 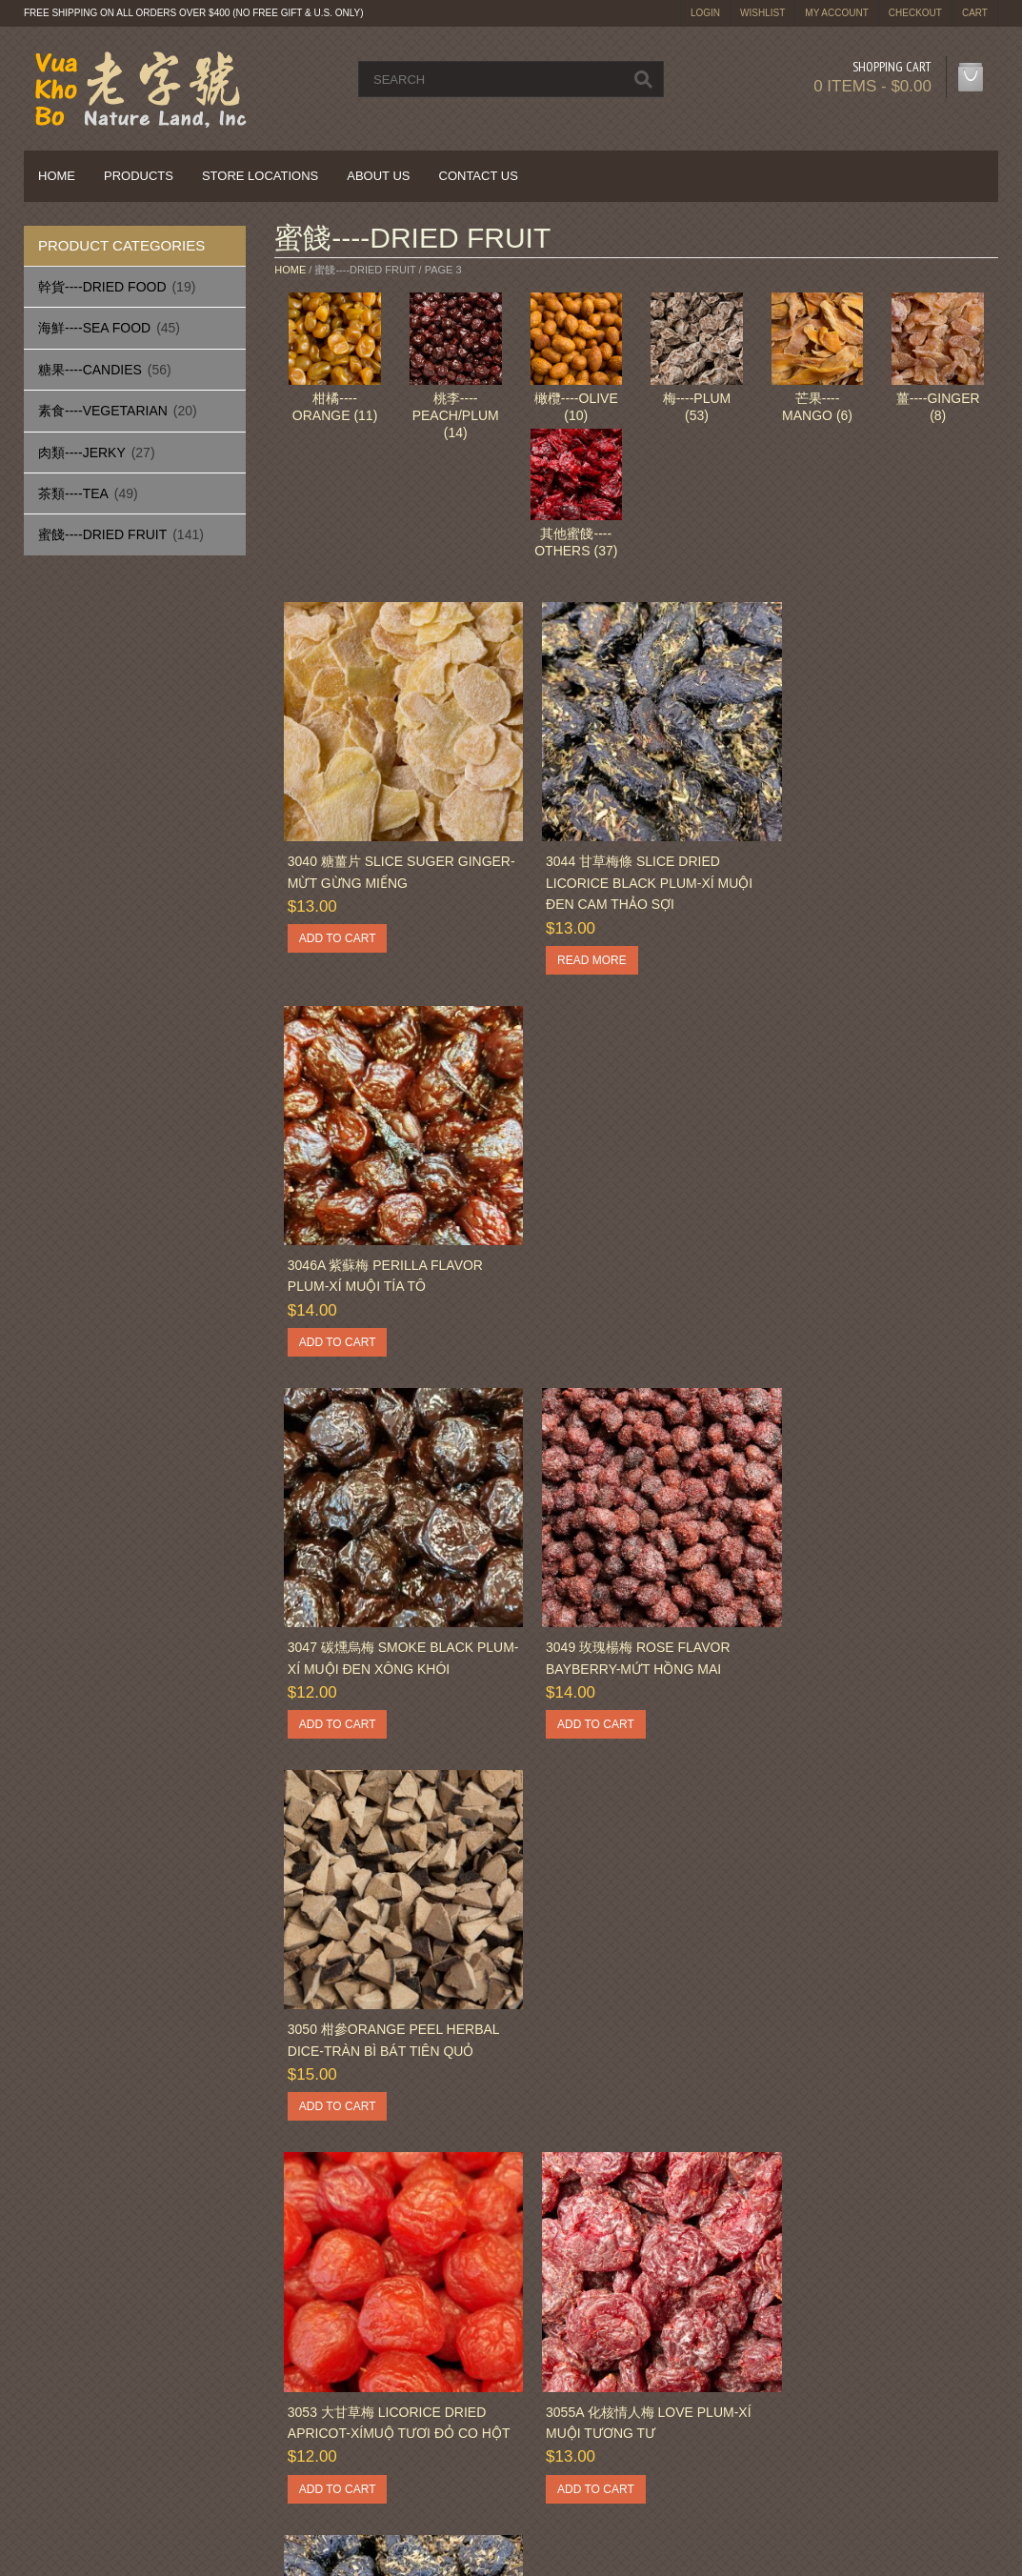 I want to click on 茶類----Tea, so click(x=73, y=493).